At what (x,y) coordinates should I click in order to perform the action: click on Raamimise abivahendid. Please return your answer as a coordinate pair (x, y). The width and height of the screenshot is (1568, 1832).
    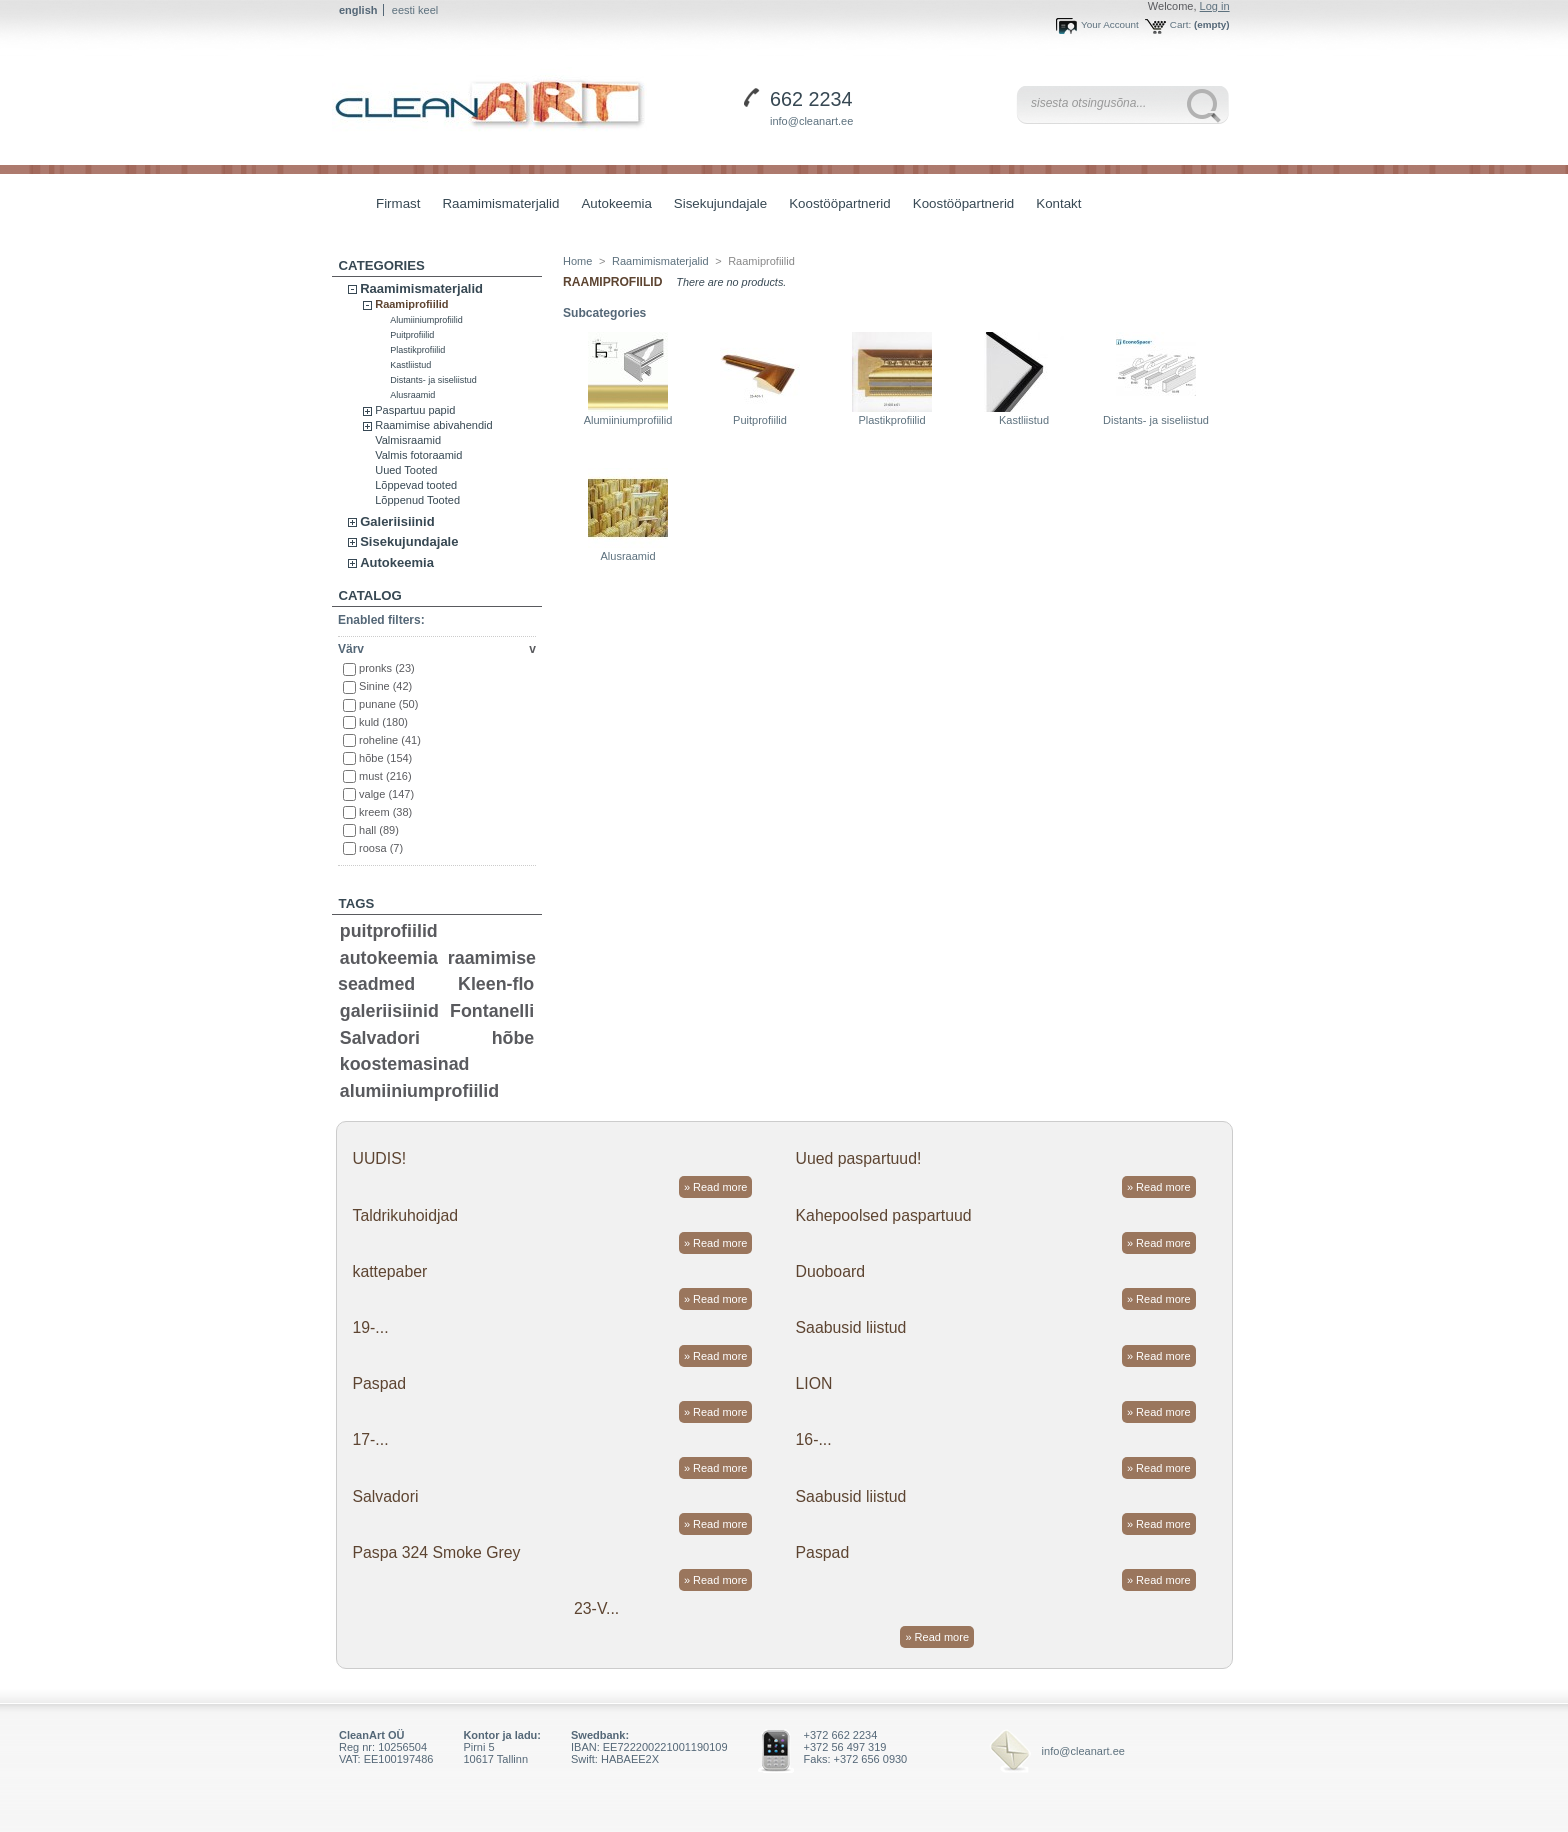
    Looking at the image, I should click on (433, 425).